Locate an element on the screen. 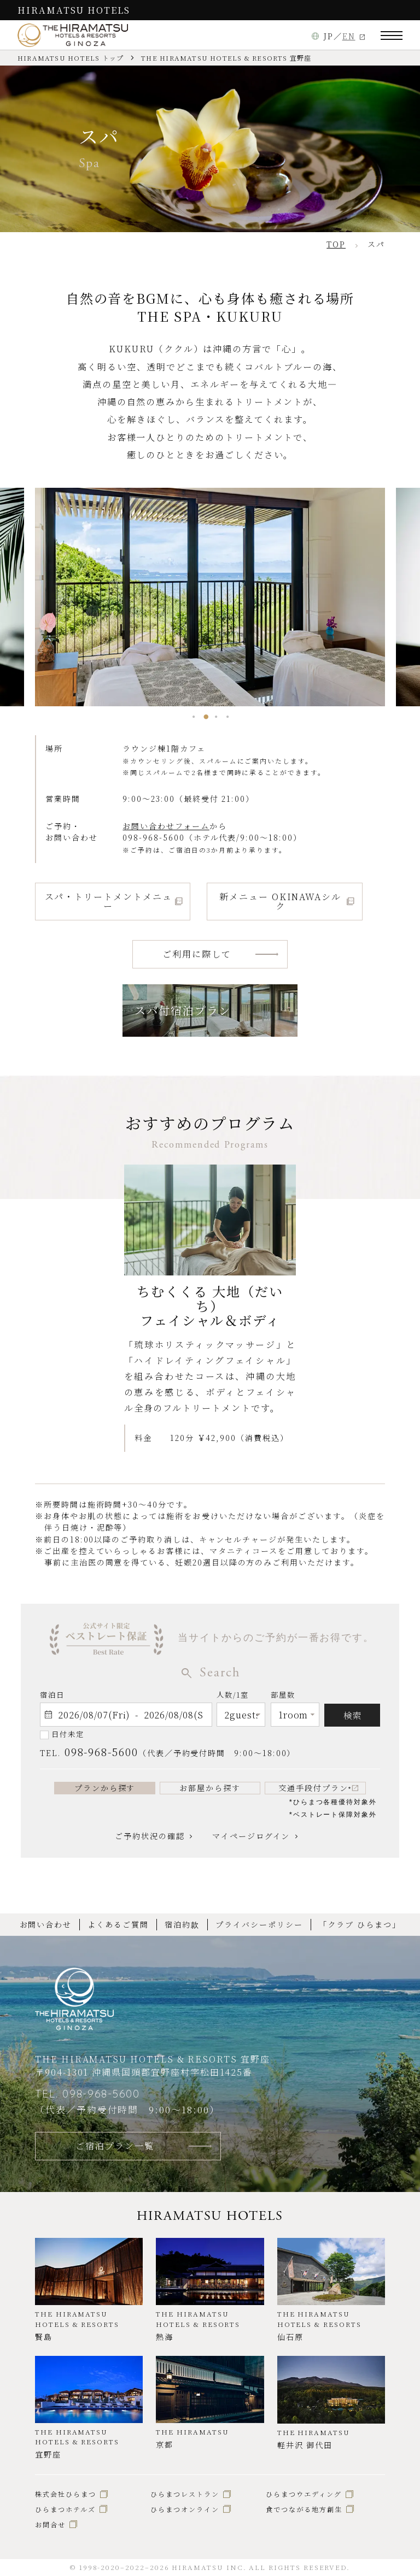  交通手段付プラン is located at coordinates (315, 1787).